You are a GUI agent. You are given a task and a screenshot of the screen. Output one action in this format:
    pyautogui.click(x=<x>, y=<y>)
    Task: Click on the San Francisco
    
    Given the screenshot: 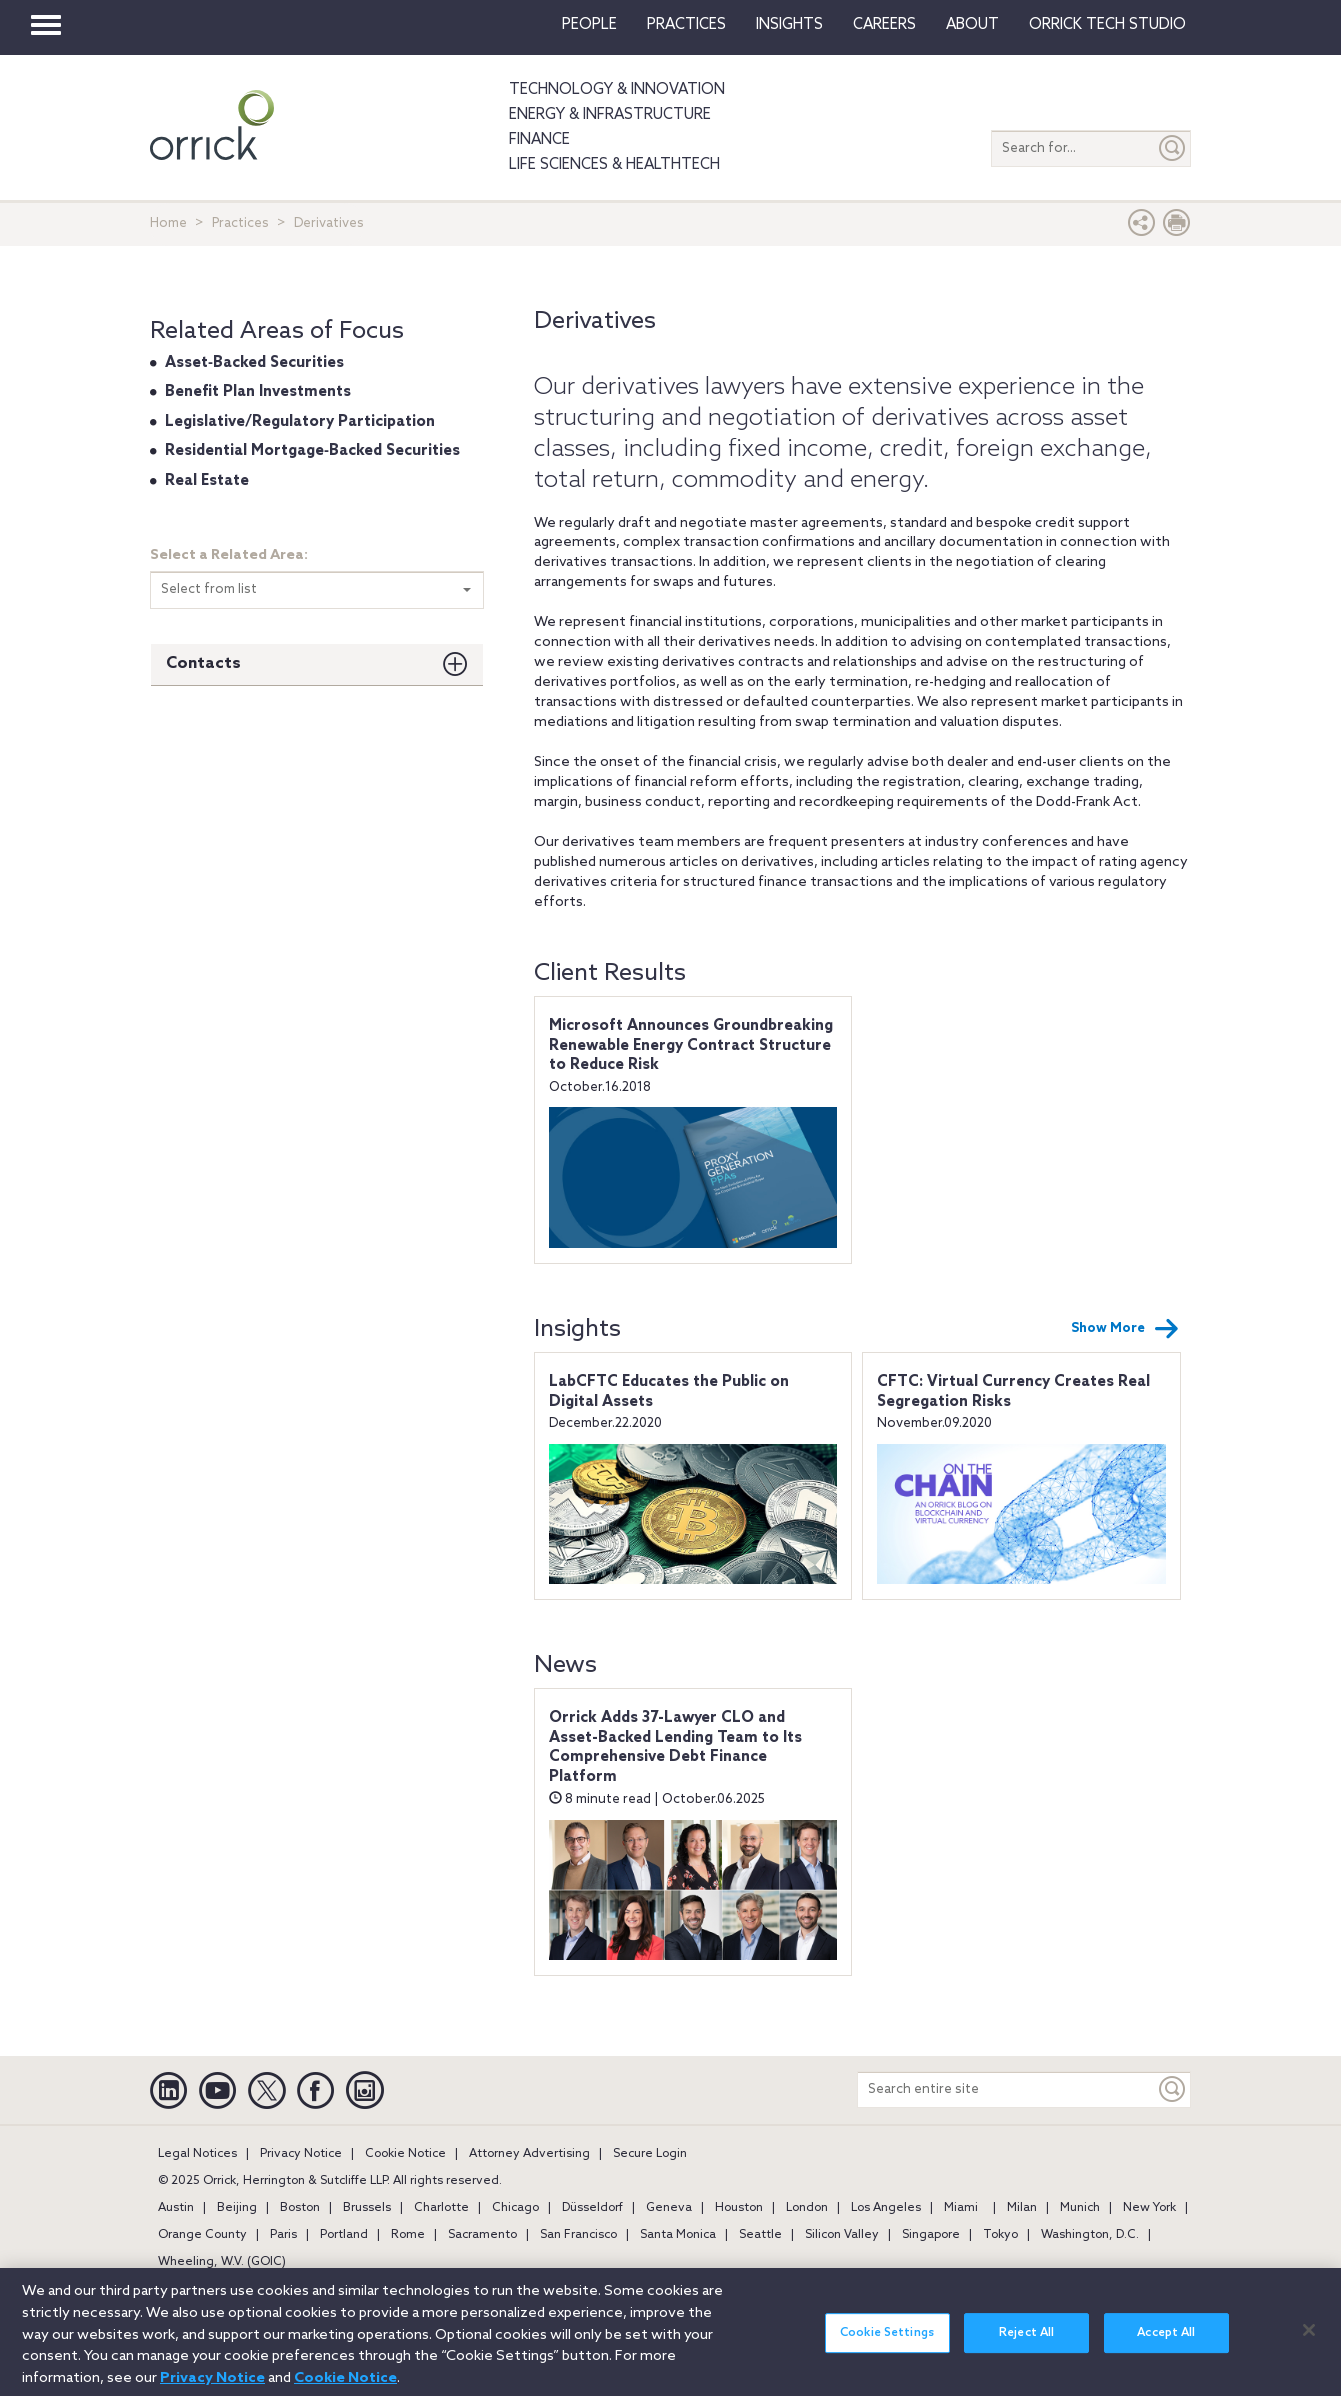 What is the action you would take?
    pyautogui.click(x=578, y=2235)
    